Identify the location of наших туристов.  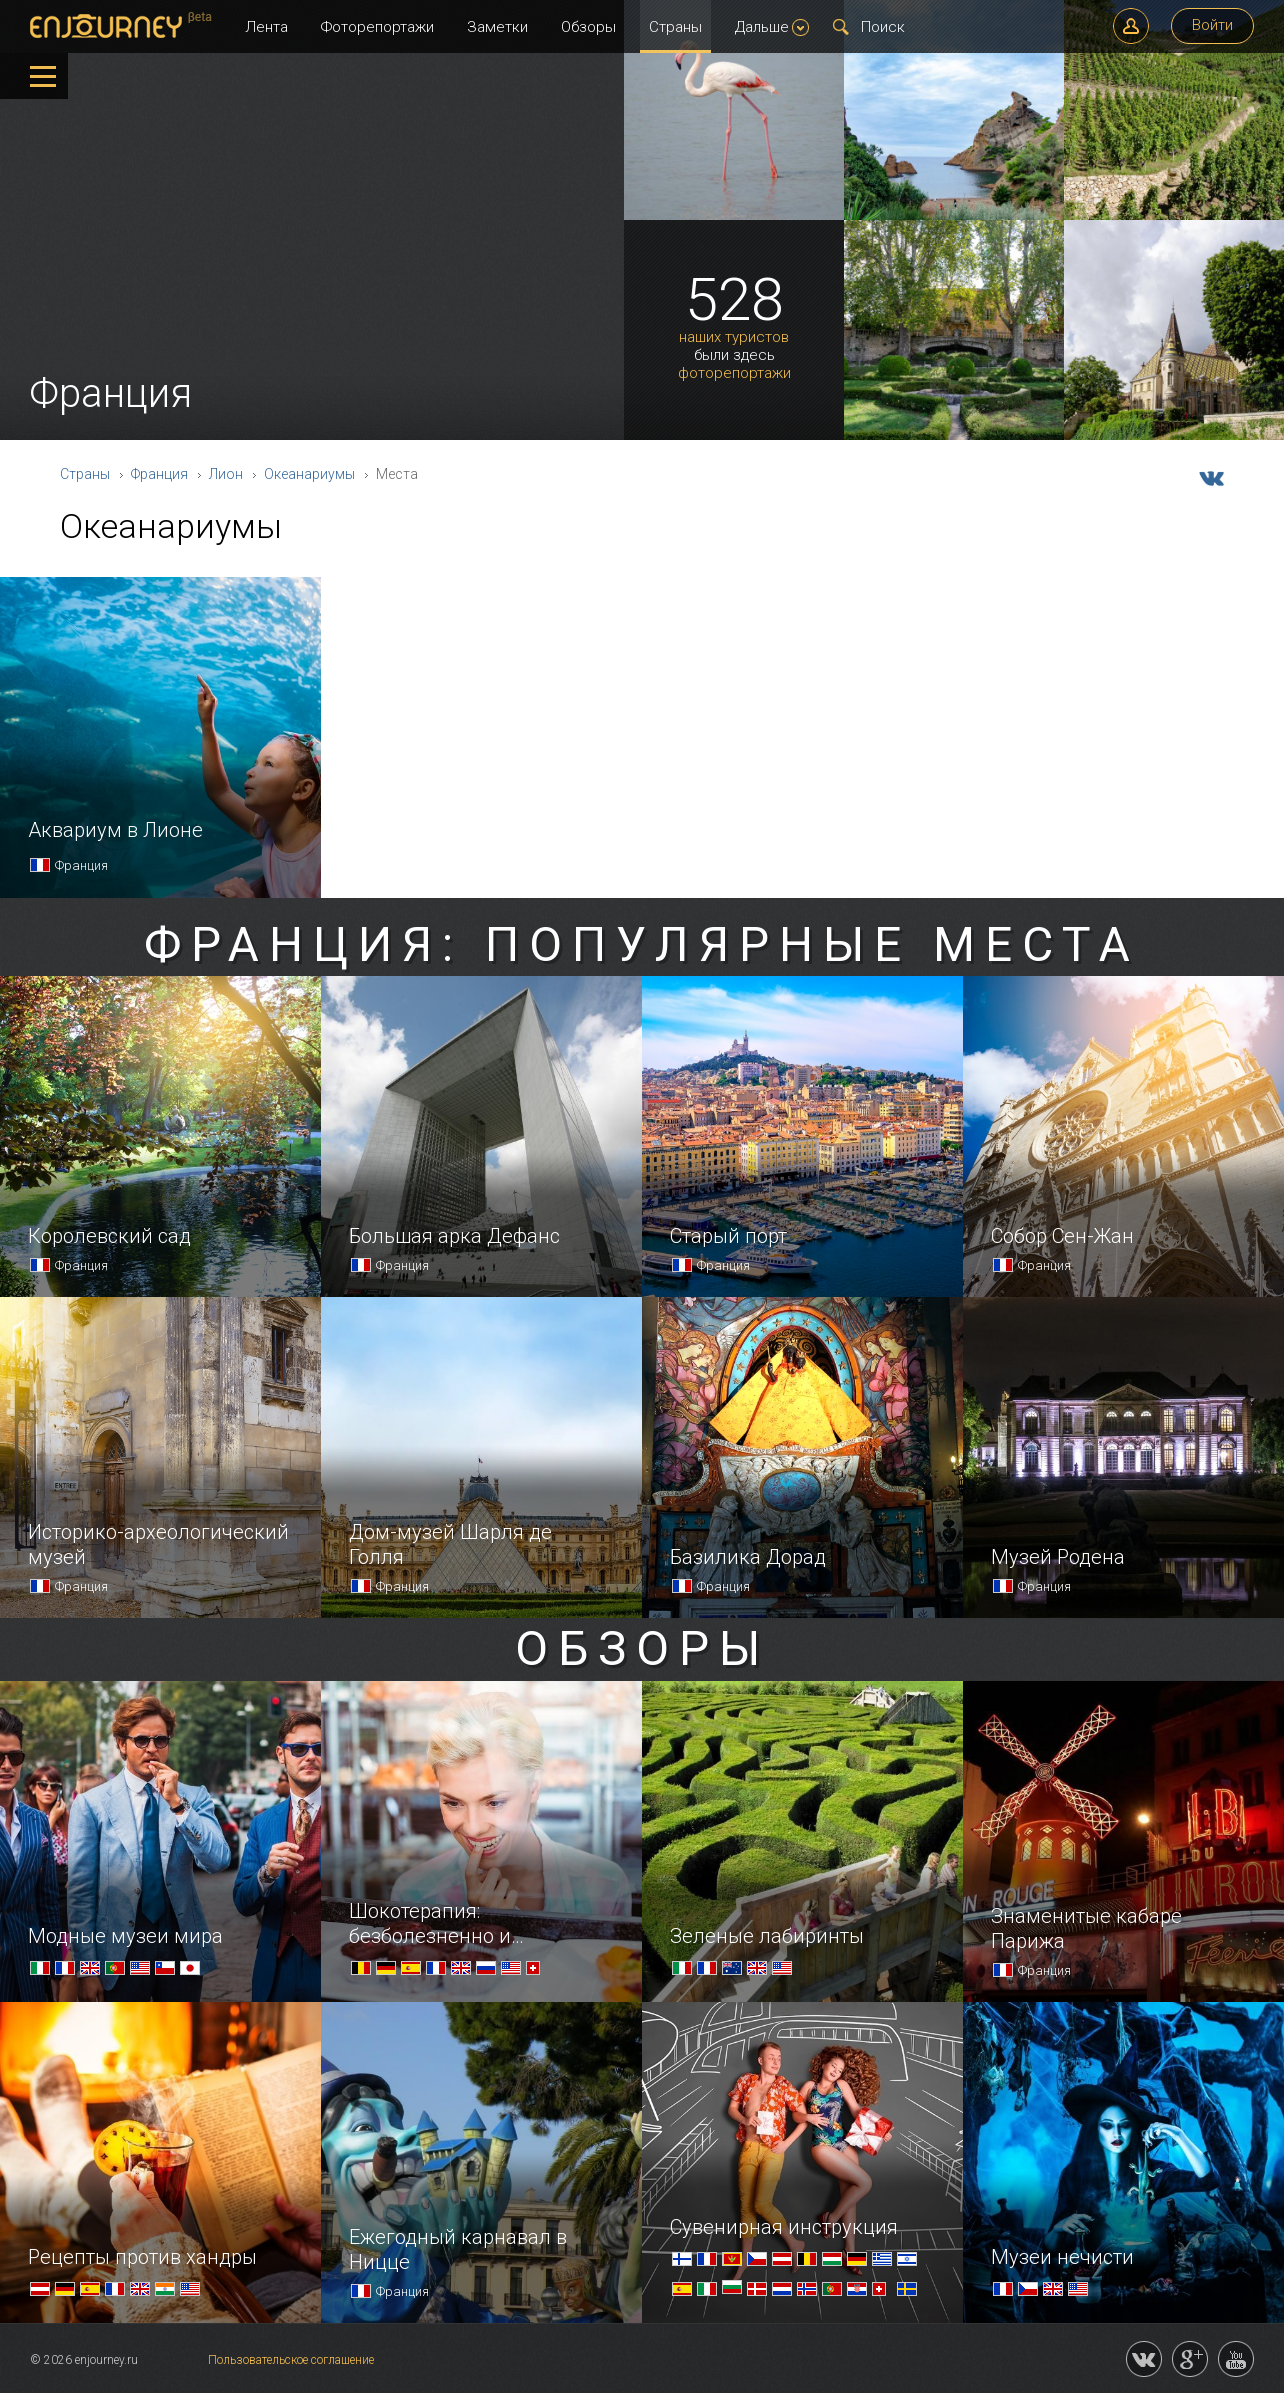
(734, 337).